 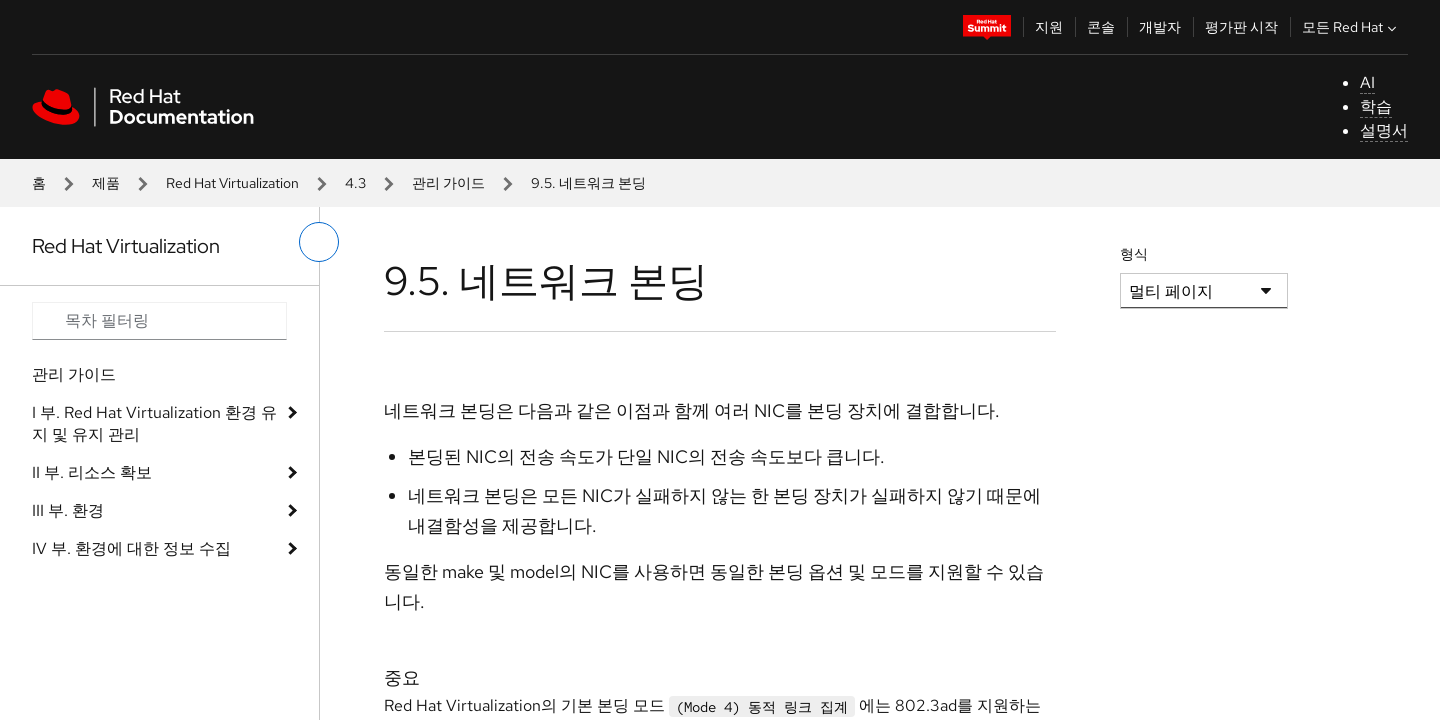 What do you see at coordinates (68, 510) in the screenshot?
I see `III 부. 환경` at bounding box center [68, 510].